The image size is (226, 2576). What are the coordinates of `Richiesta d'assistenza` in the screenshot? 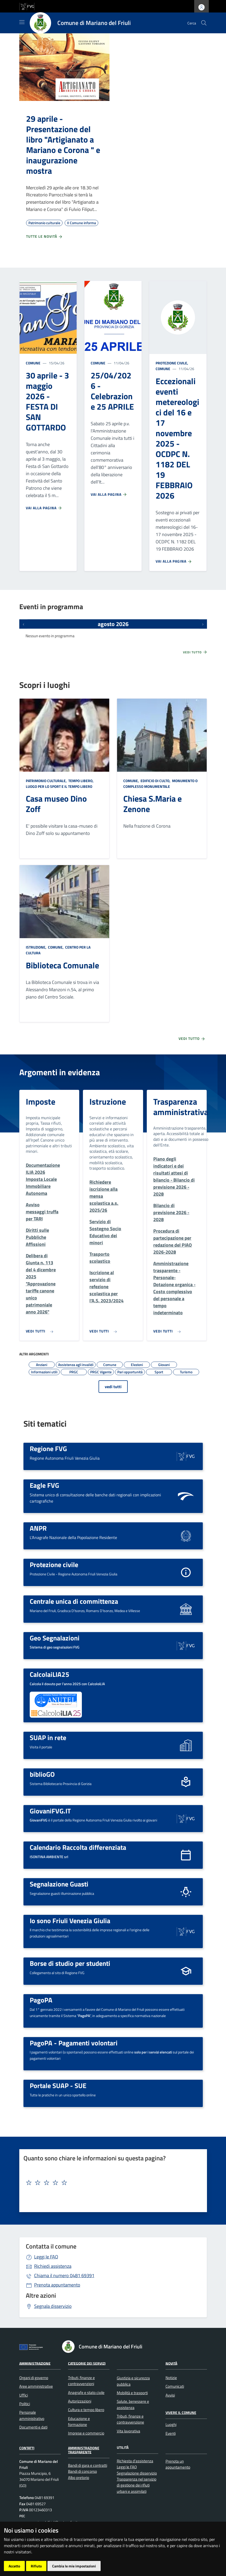 It's located at (135, 2461).